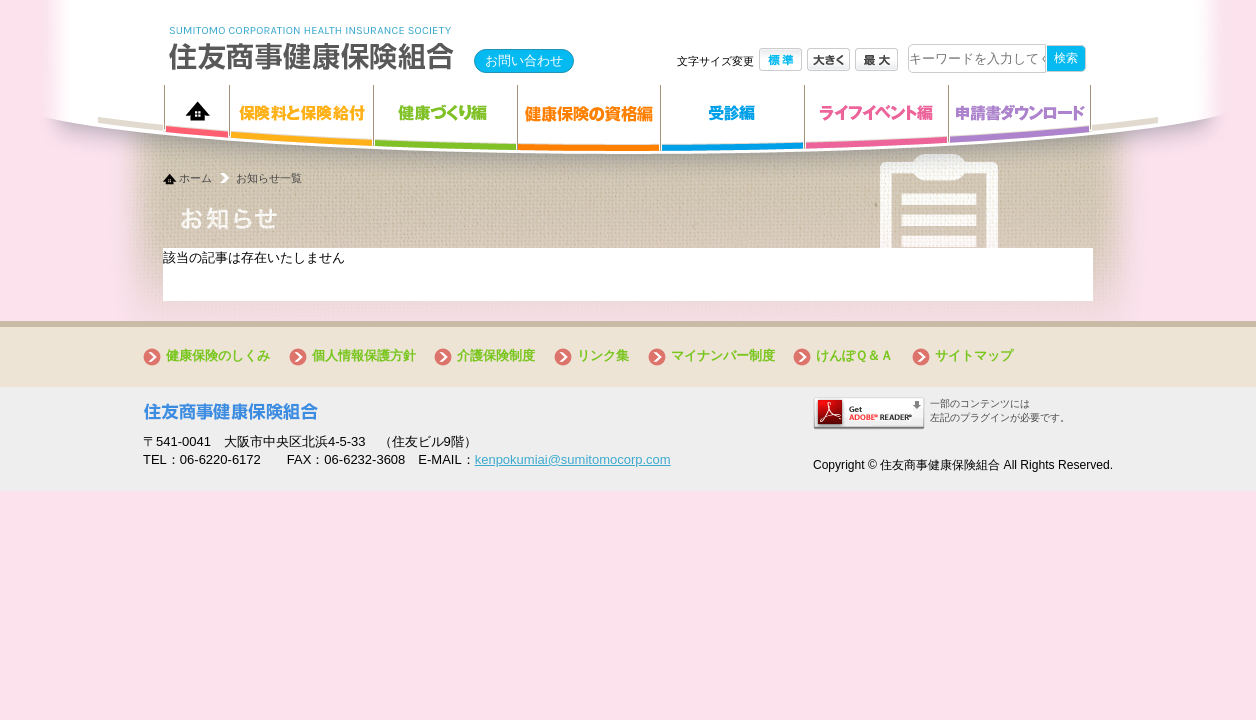  What do you see at coordinates (573, 459) in the screenshot?
I see `kenpokumiai@sumitomocorp.com` at bounding box center [573, 459].